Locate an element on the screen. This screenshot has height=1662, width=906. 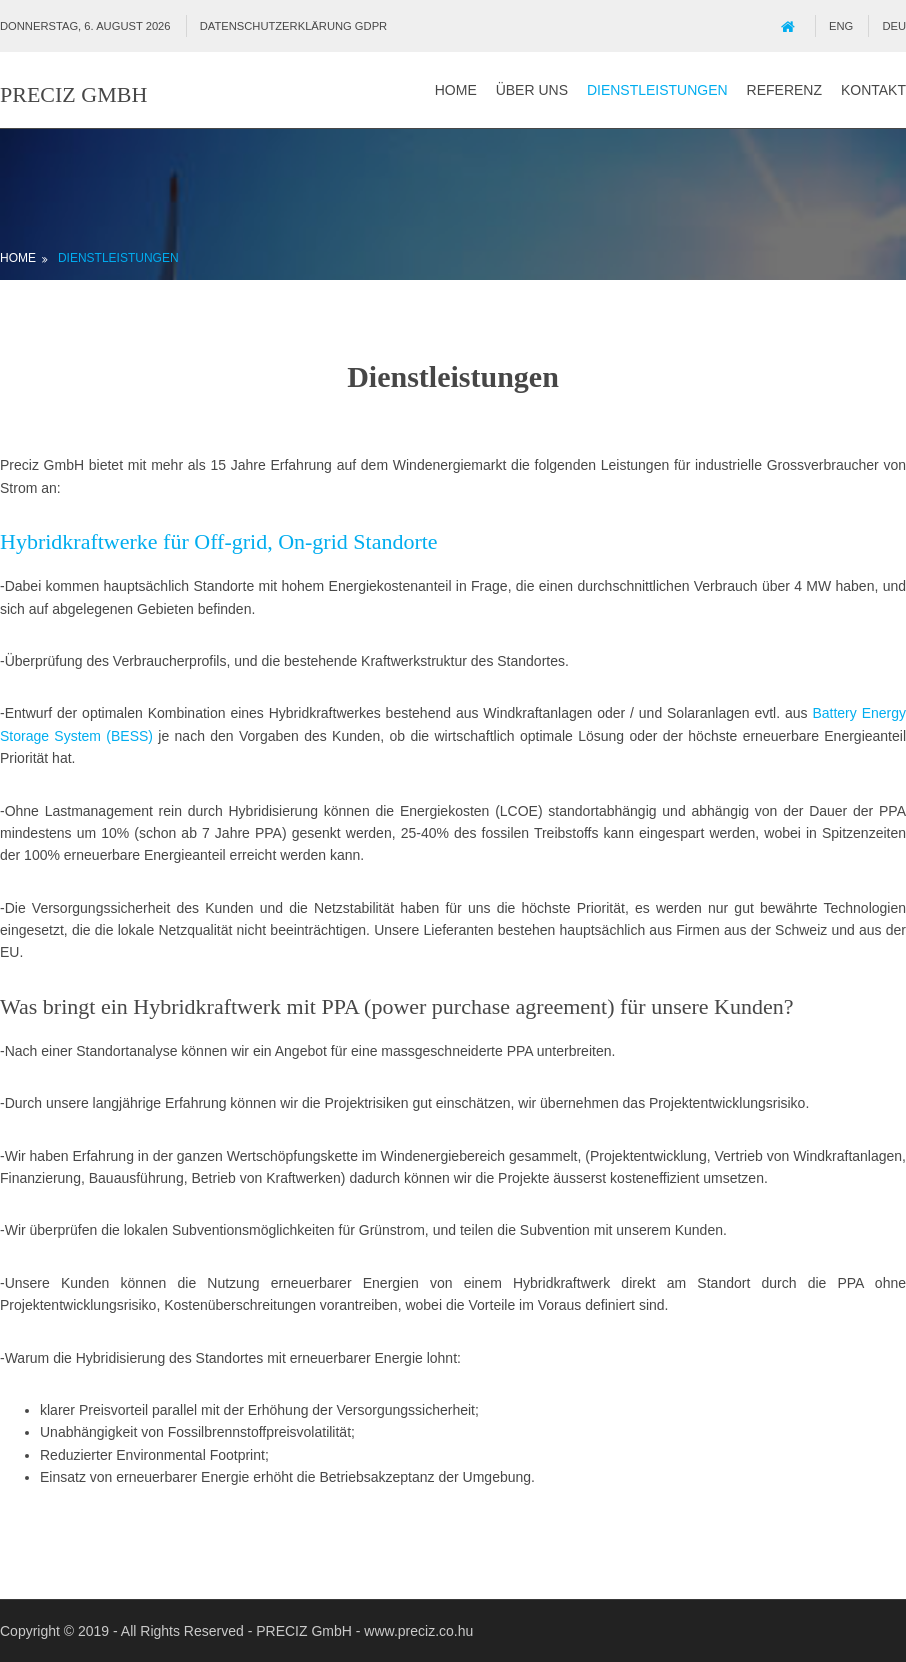
Referenz is located at coordinates (784, 90).